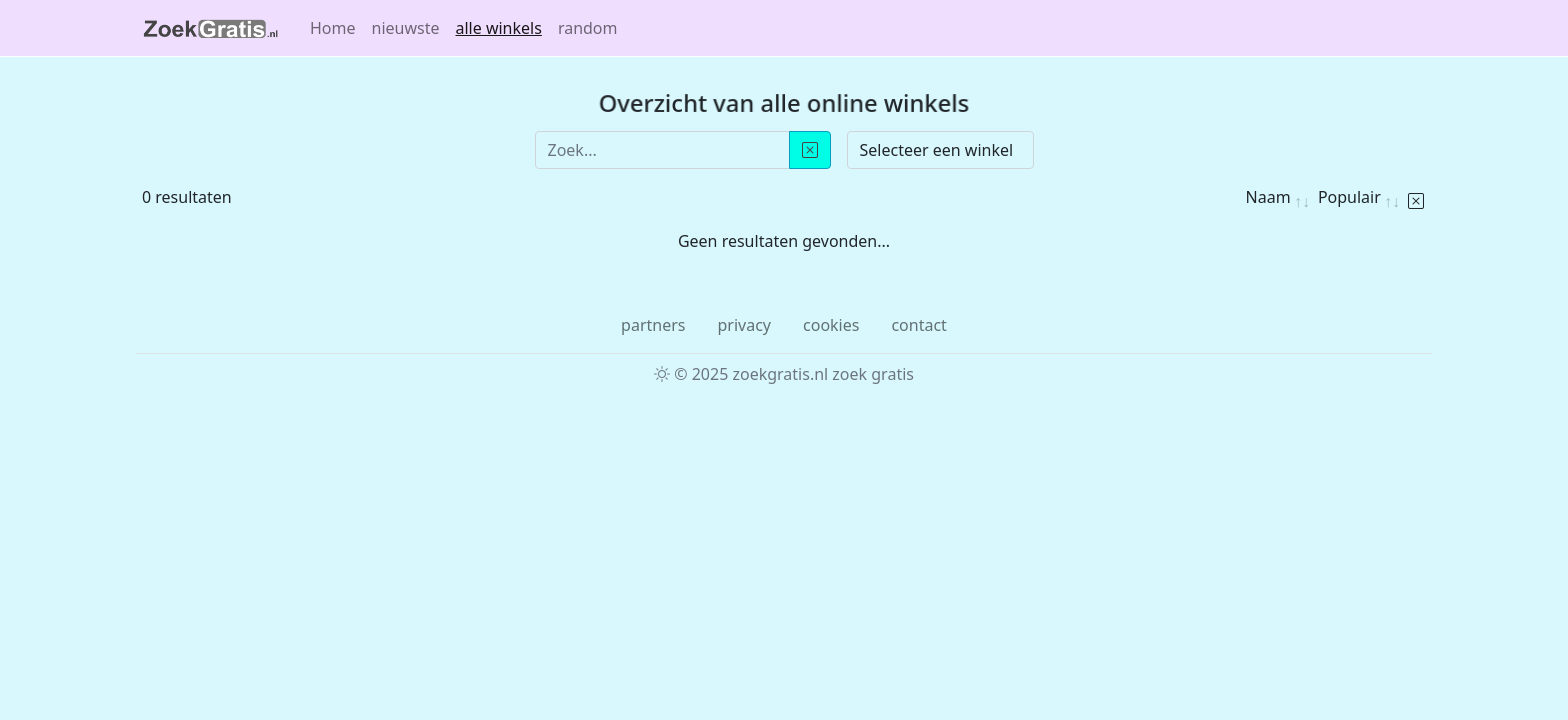 This screenshot has height=720, width=1568. What do you see at coordinates (831, 325) in the screenshot?
I see `cookies` at bounding box center [831, 325].